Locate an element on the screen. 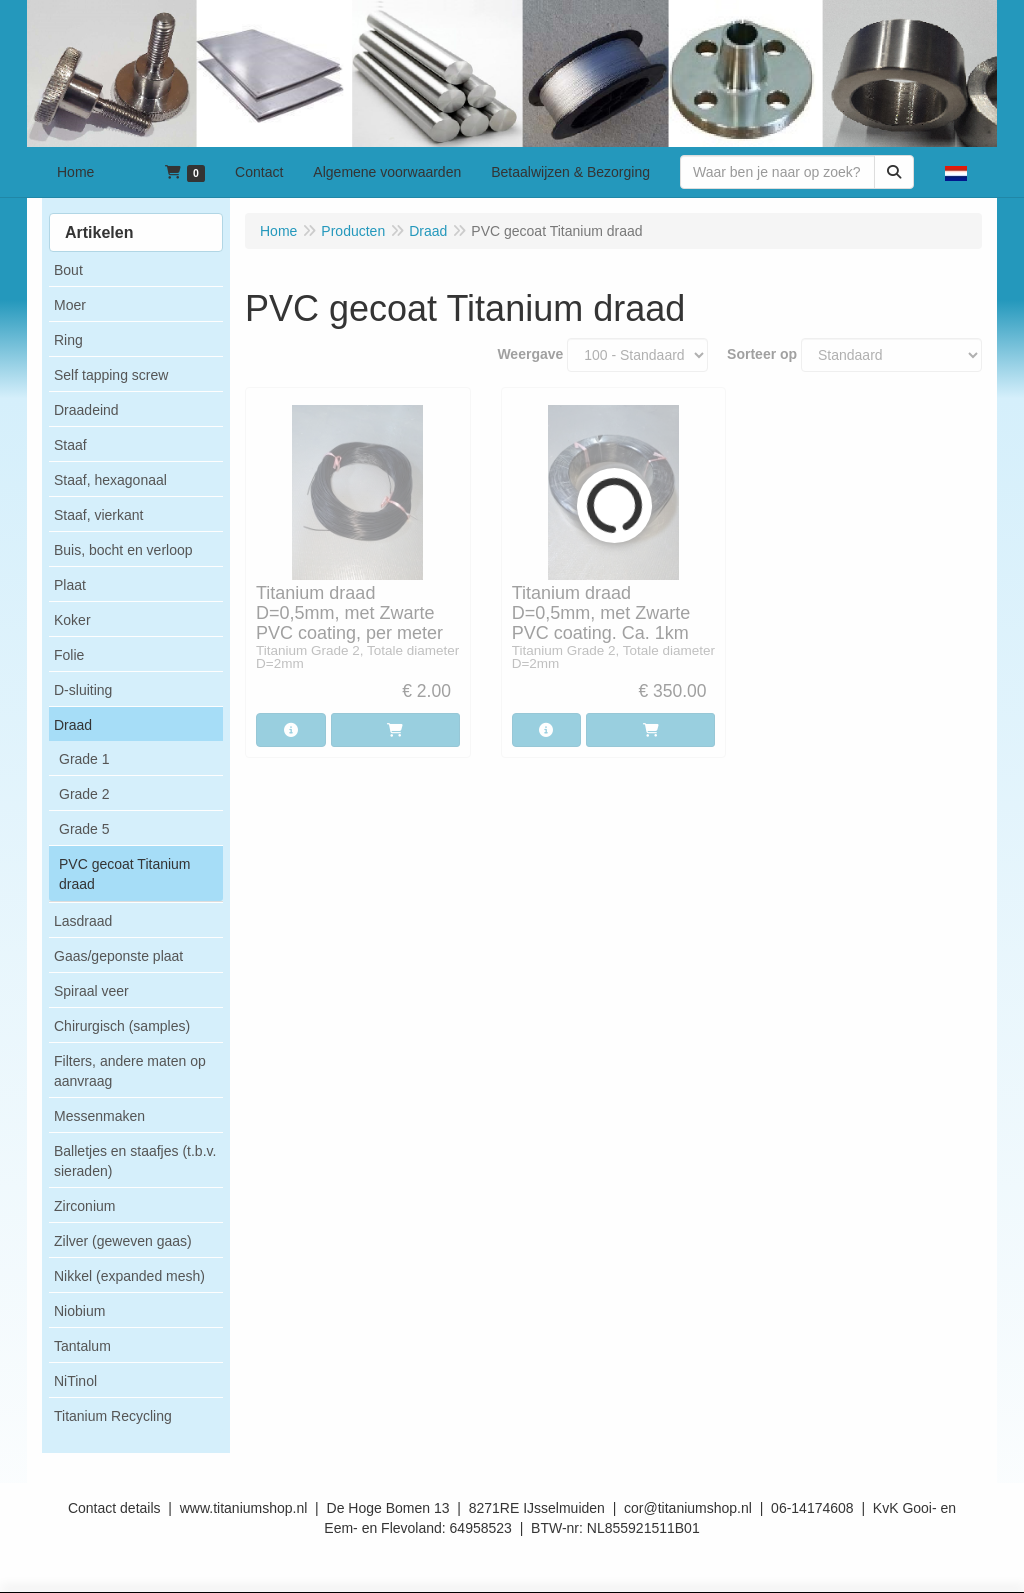 Image resolution: width=1024 pixels, height=1593 pixels. Filters, andere maten op aanvraag is located at coordinates (130, 1071).